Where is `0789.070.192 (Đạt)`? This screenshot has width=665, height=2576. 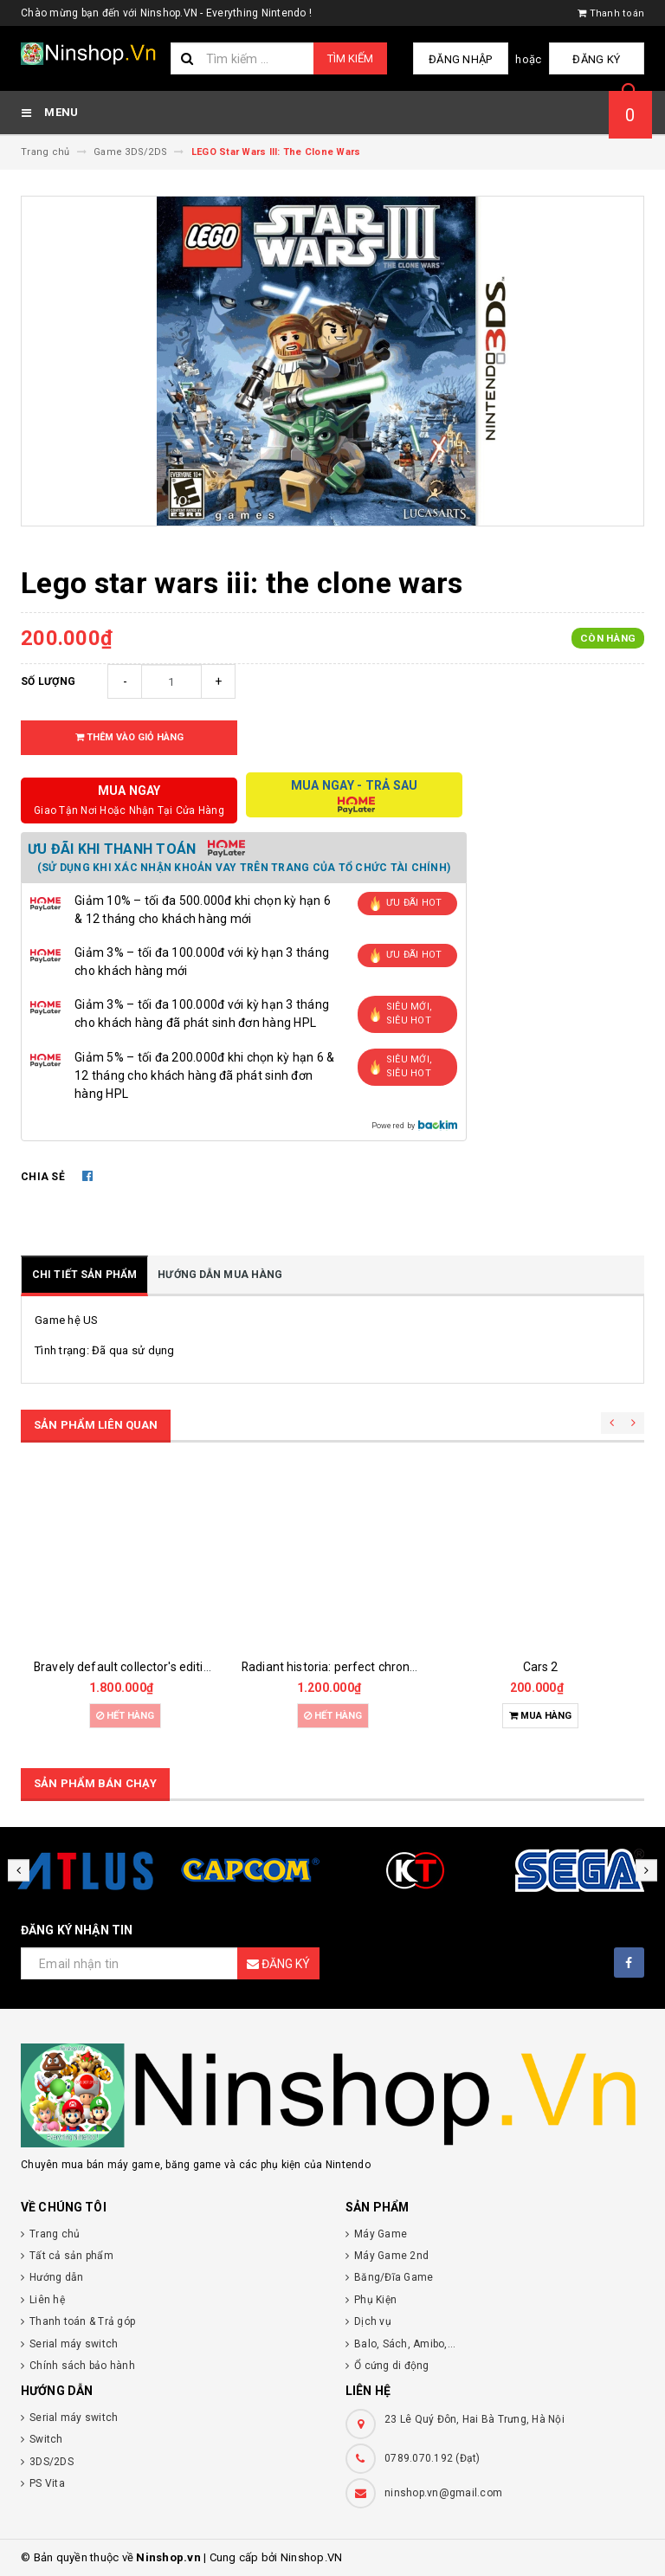 0789.070.192 (Đạt) is located at coordinates (432, 2458).